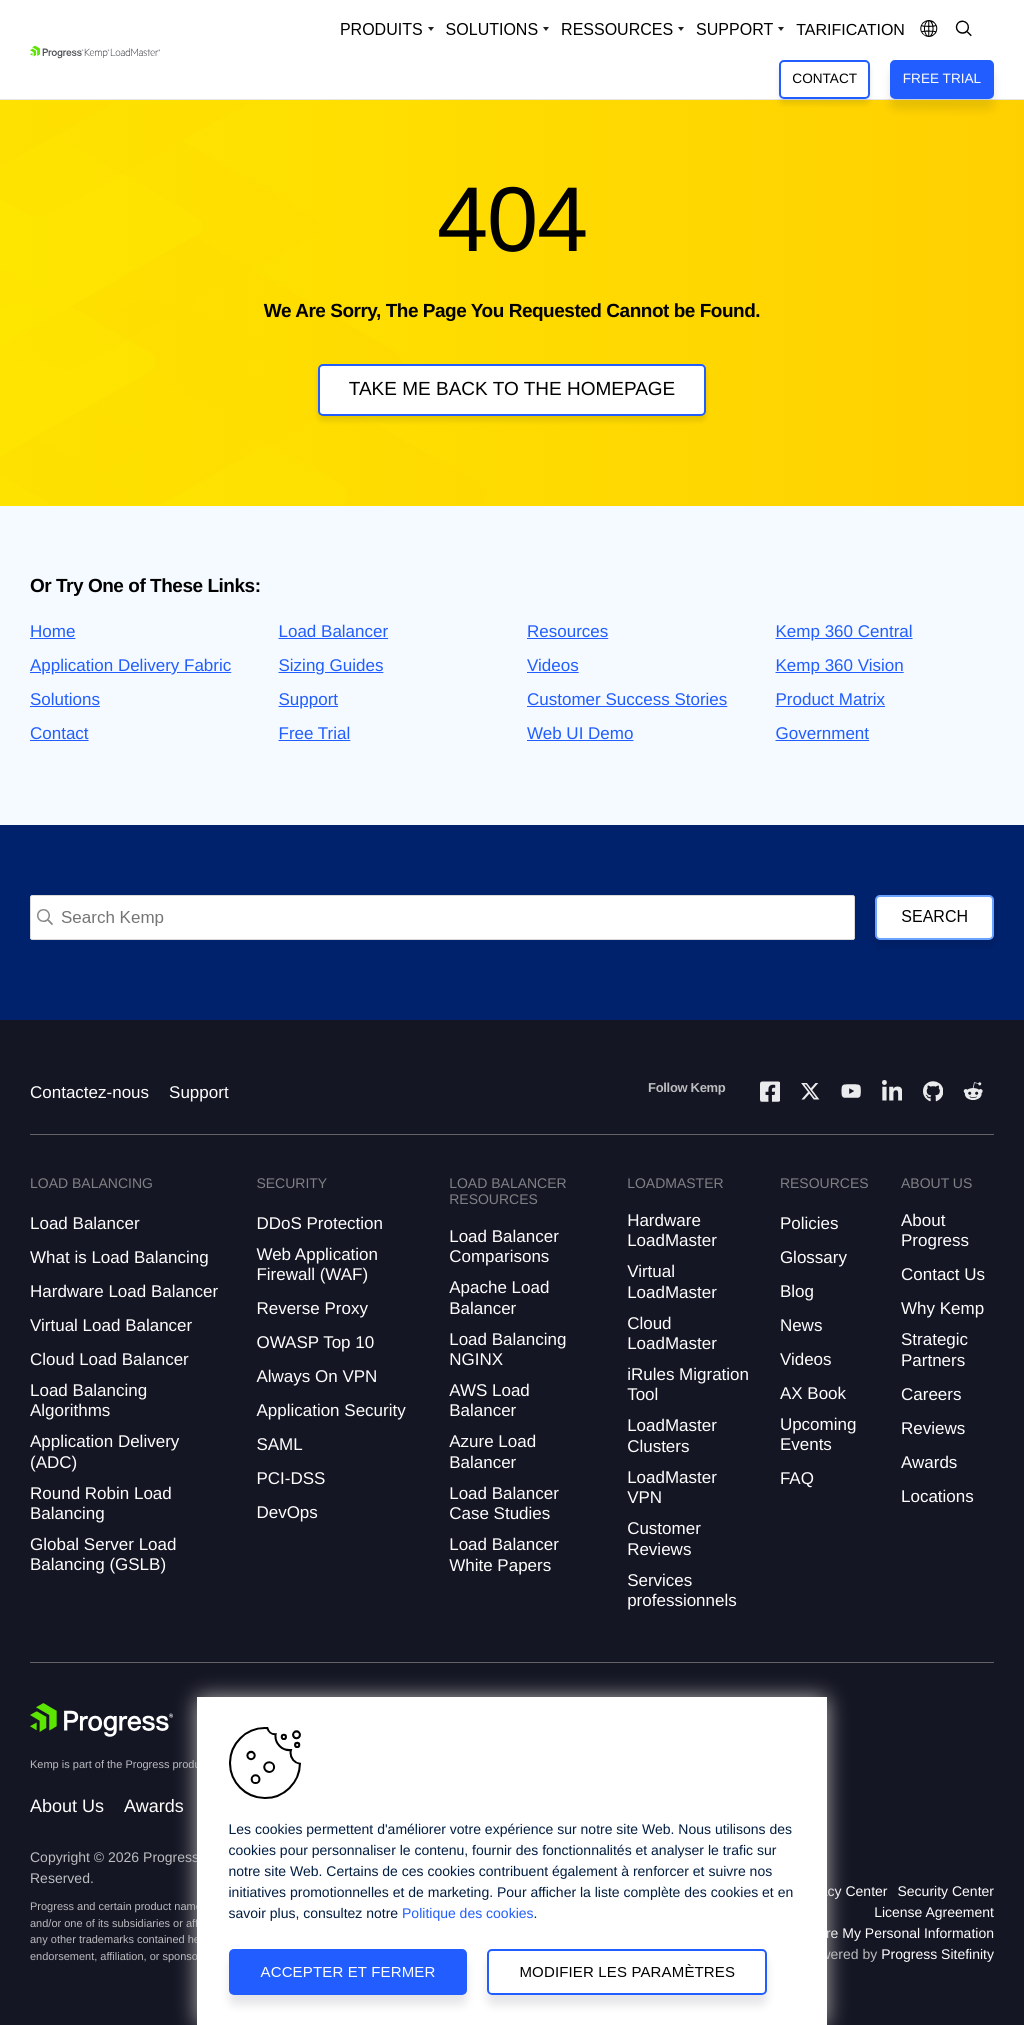 The height and width of the screenshot is (2025, 1024). I want to click on Glossary, so click(813, 1257).